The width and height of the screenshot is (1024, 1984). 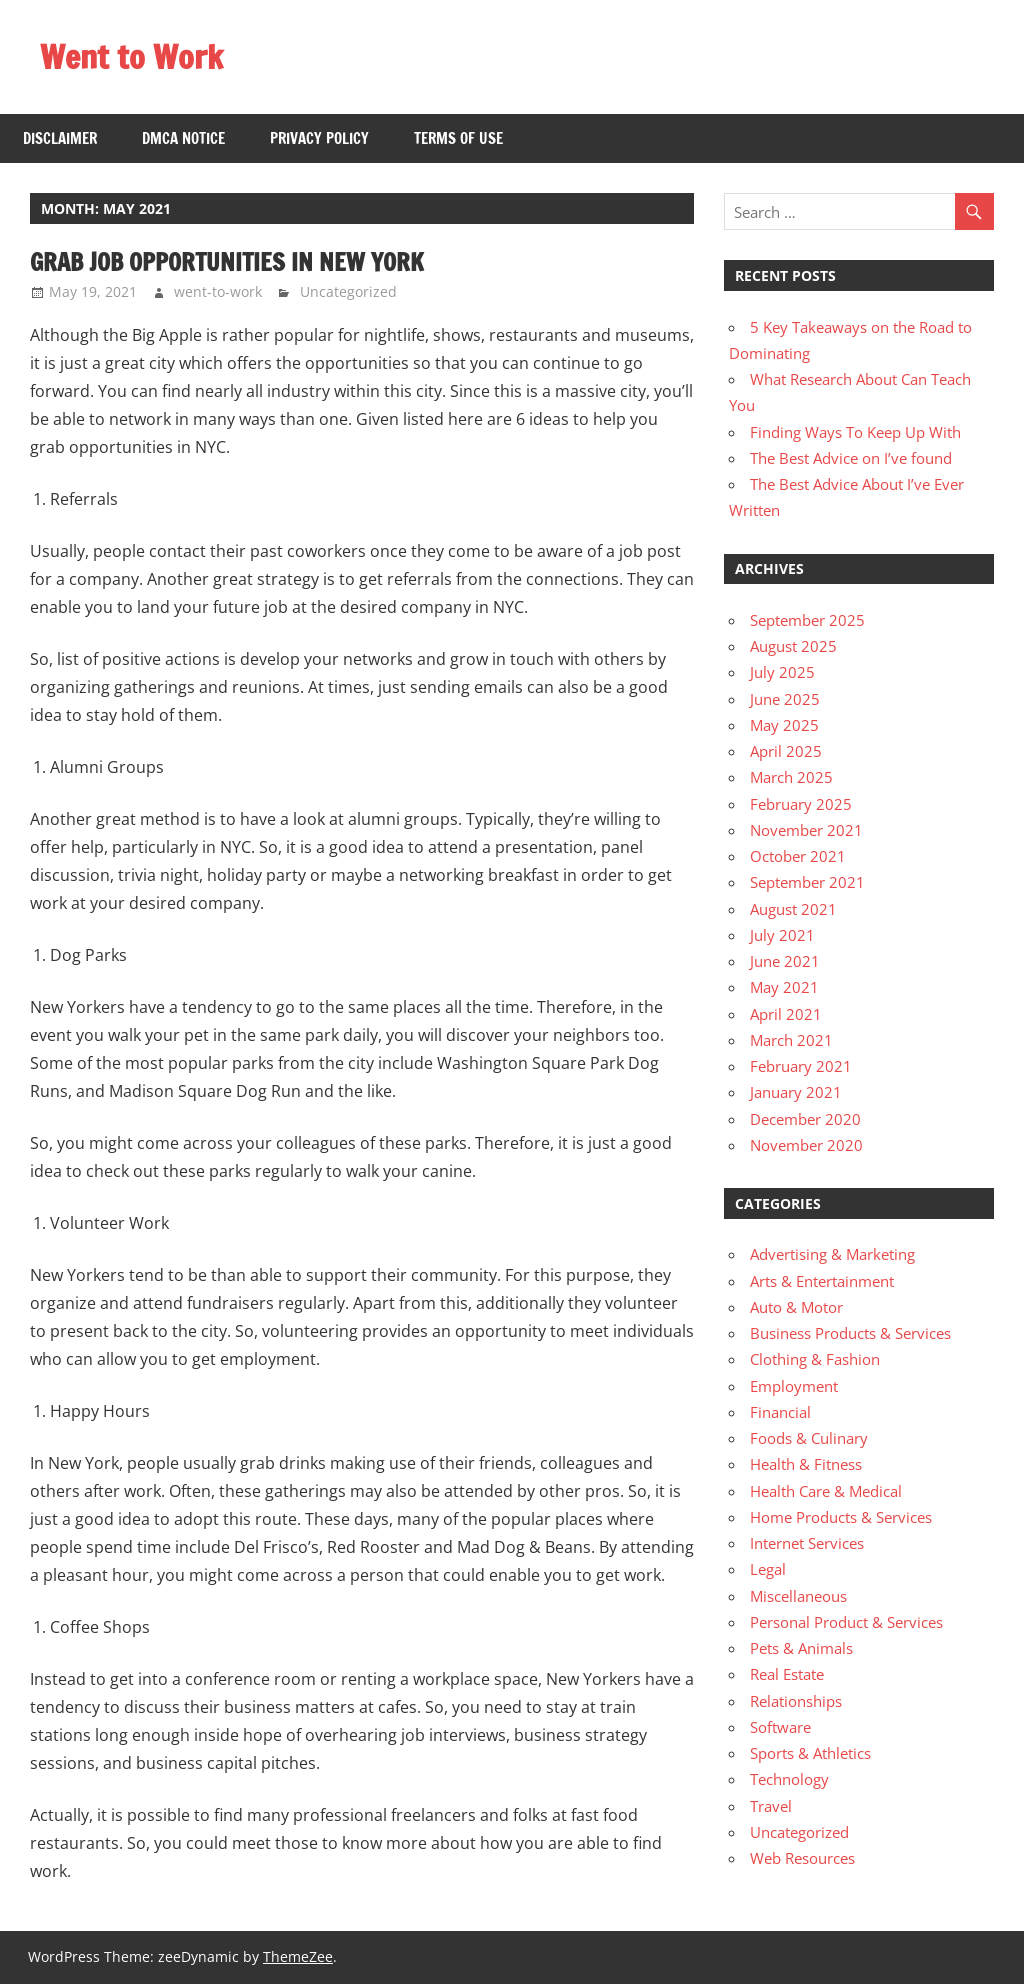 What do you see at coordinates (850, 1333) in the screenshot?
I see `Business Products & Services` at bounding box center [850, 1333].